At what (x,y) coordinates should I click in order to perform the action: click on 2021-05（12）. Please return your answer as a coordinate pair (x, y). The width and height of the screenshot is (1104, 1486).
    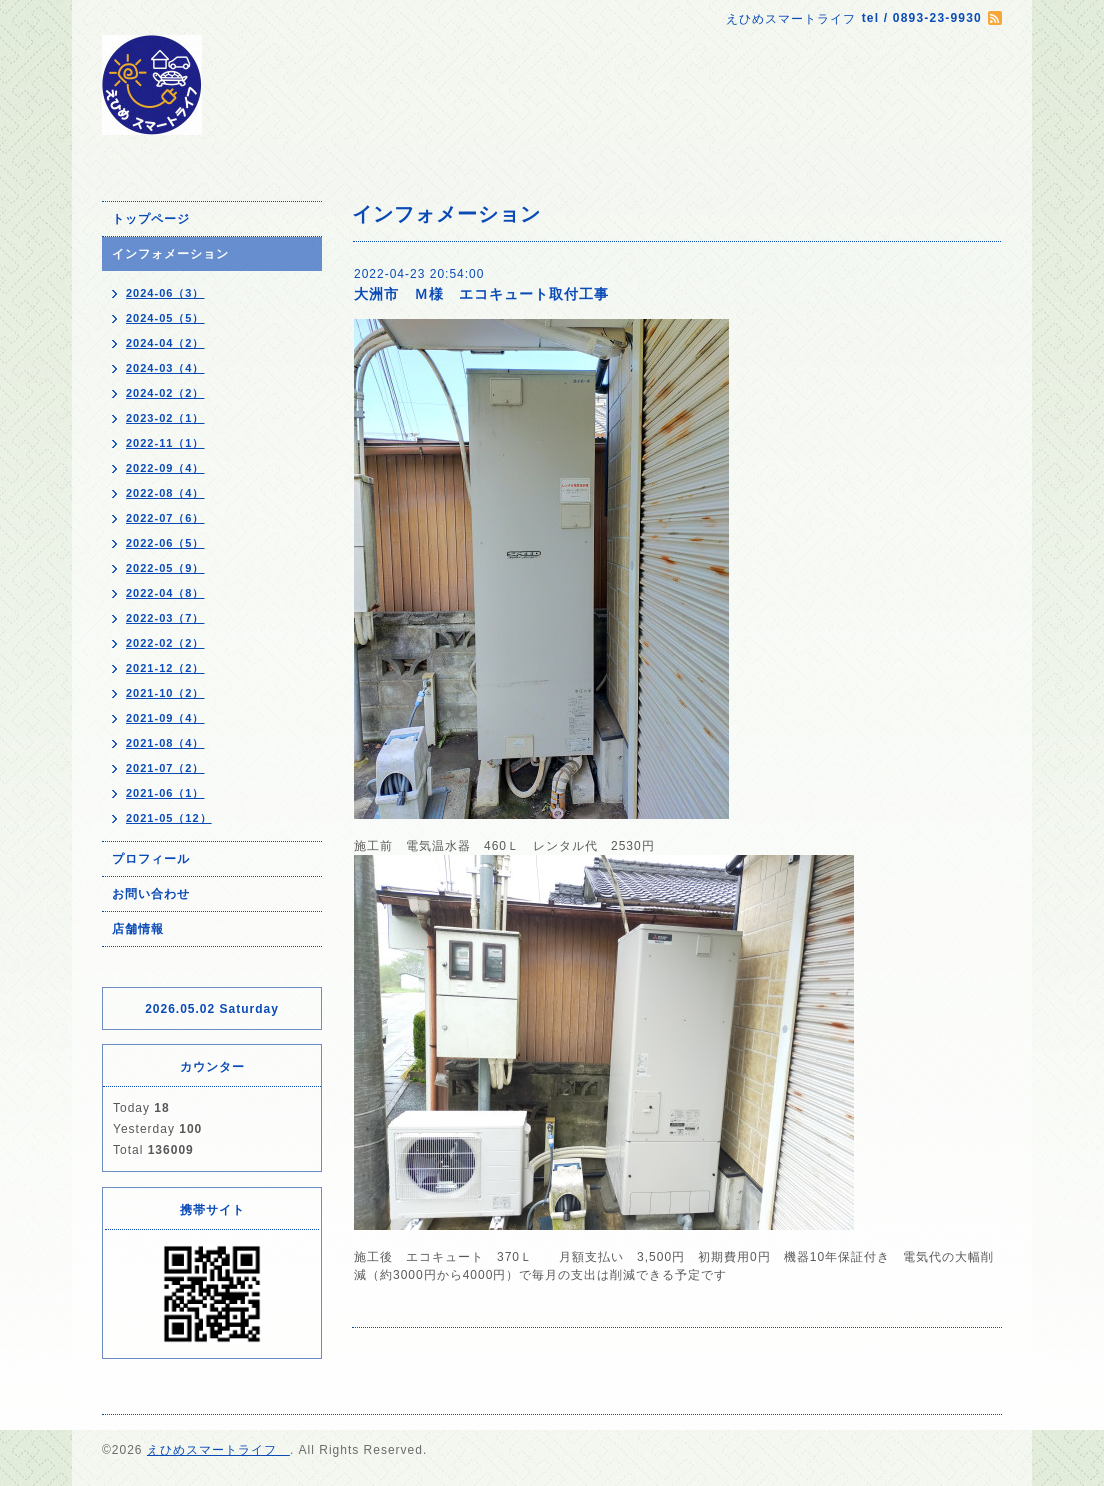
    Looking at the image, I should click on (169, 818).